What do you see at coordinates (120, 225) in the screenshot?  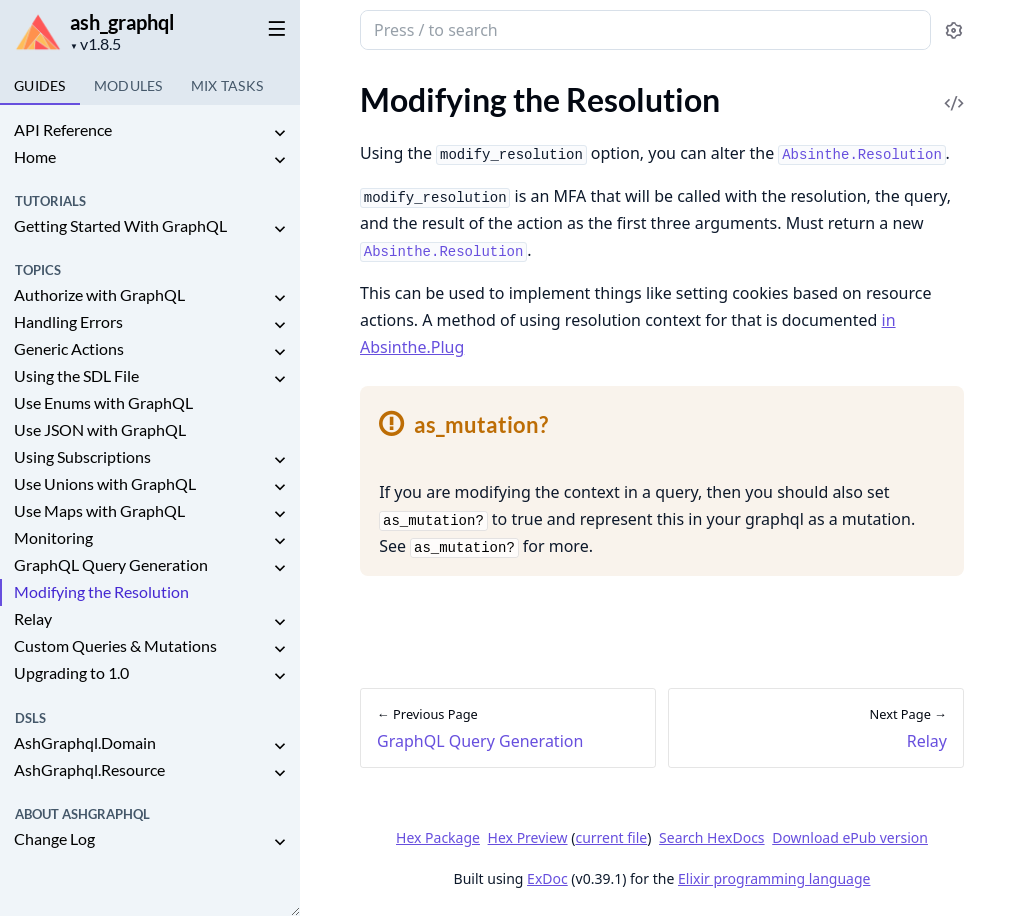 I see `Getting Started With GraphQL` at bounding box center [120, 225].